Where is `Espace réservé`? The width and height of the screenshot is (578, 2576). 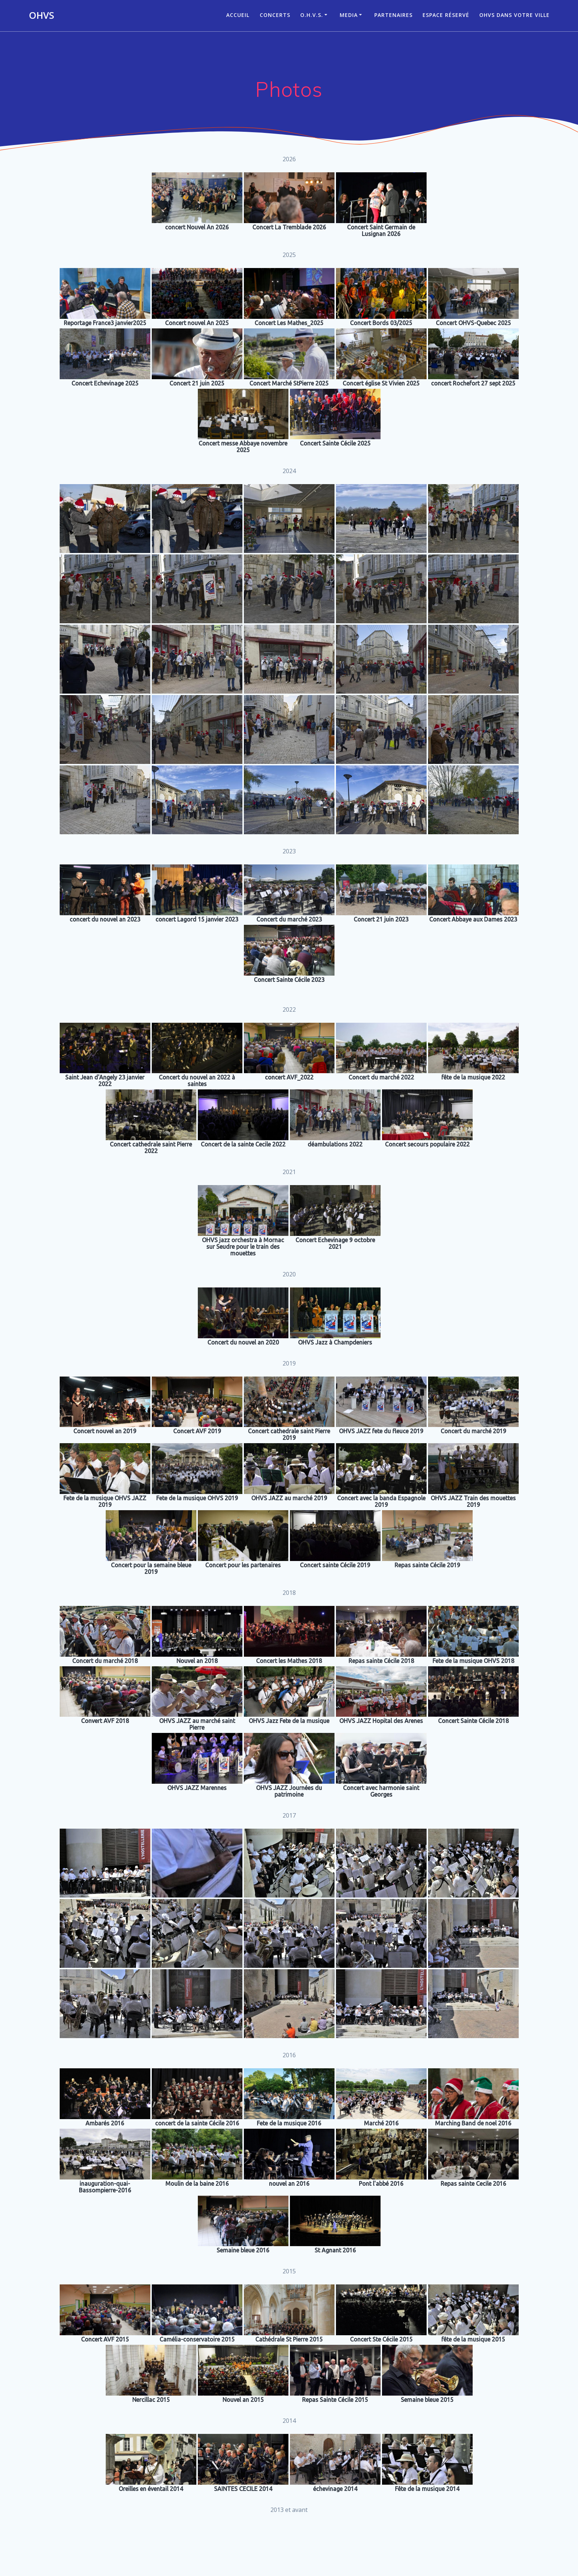 Espace réservé is located at coordinates (446, 14).